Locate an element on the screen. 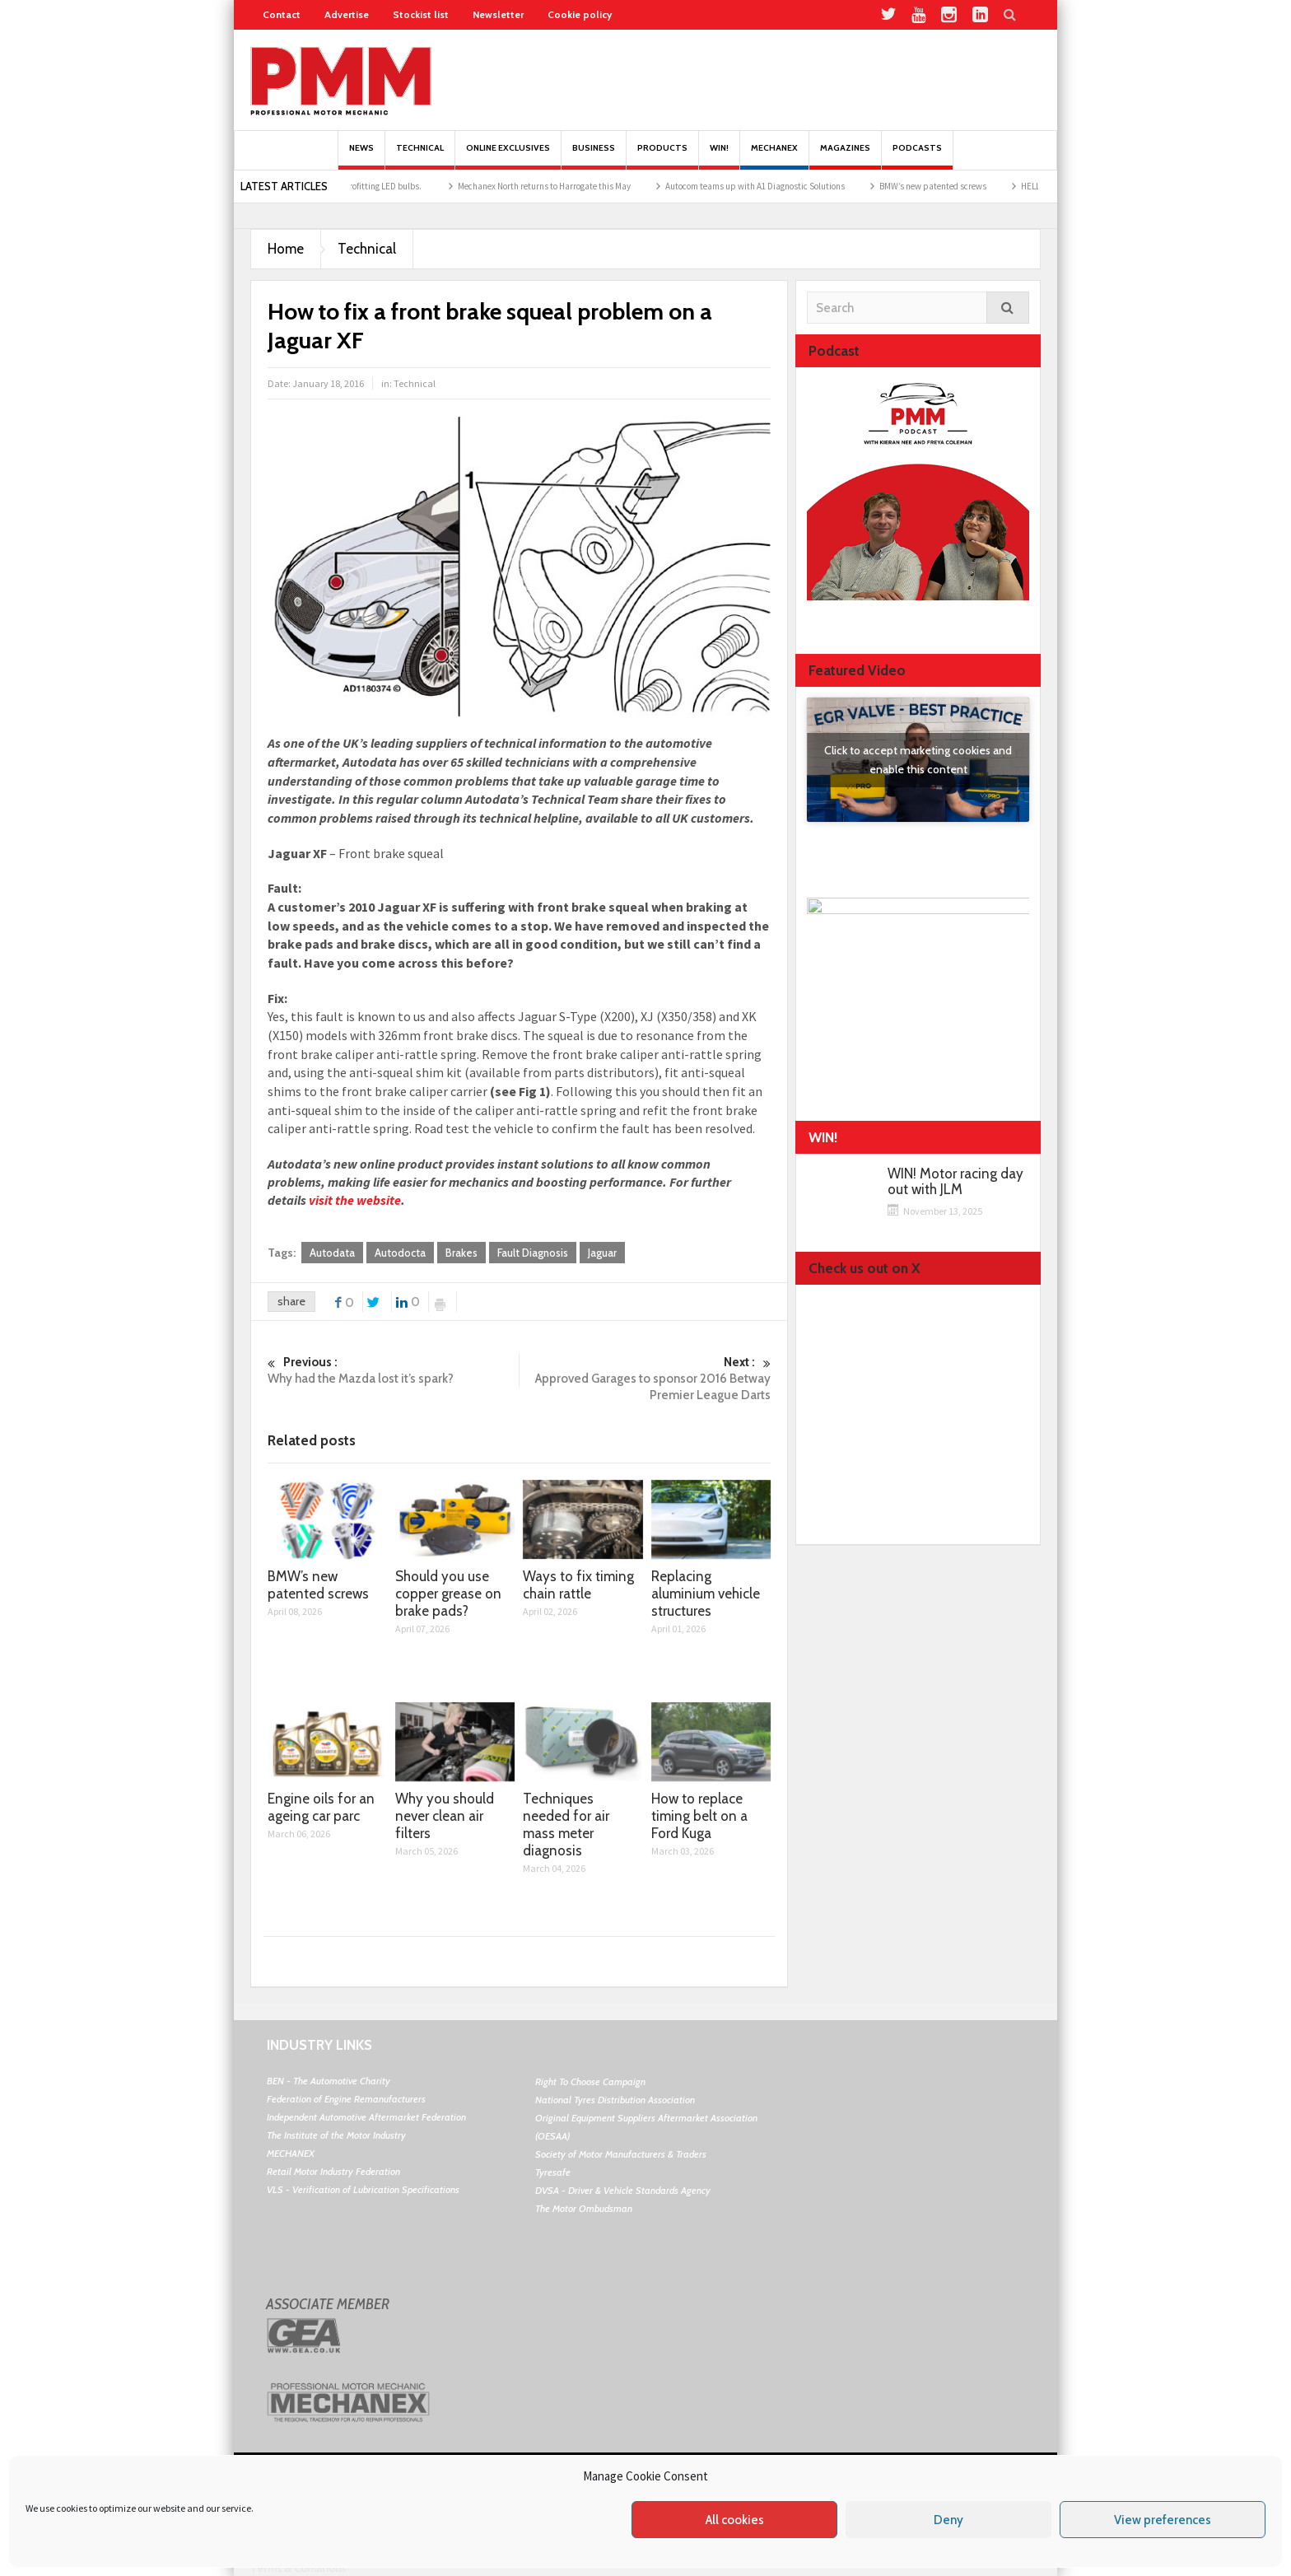  Engine oils for an ageing car parc is located at coordinates (321, 1807).